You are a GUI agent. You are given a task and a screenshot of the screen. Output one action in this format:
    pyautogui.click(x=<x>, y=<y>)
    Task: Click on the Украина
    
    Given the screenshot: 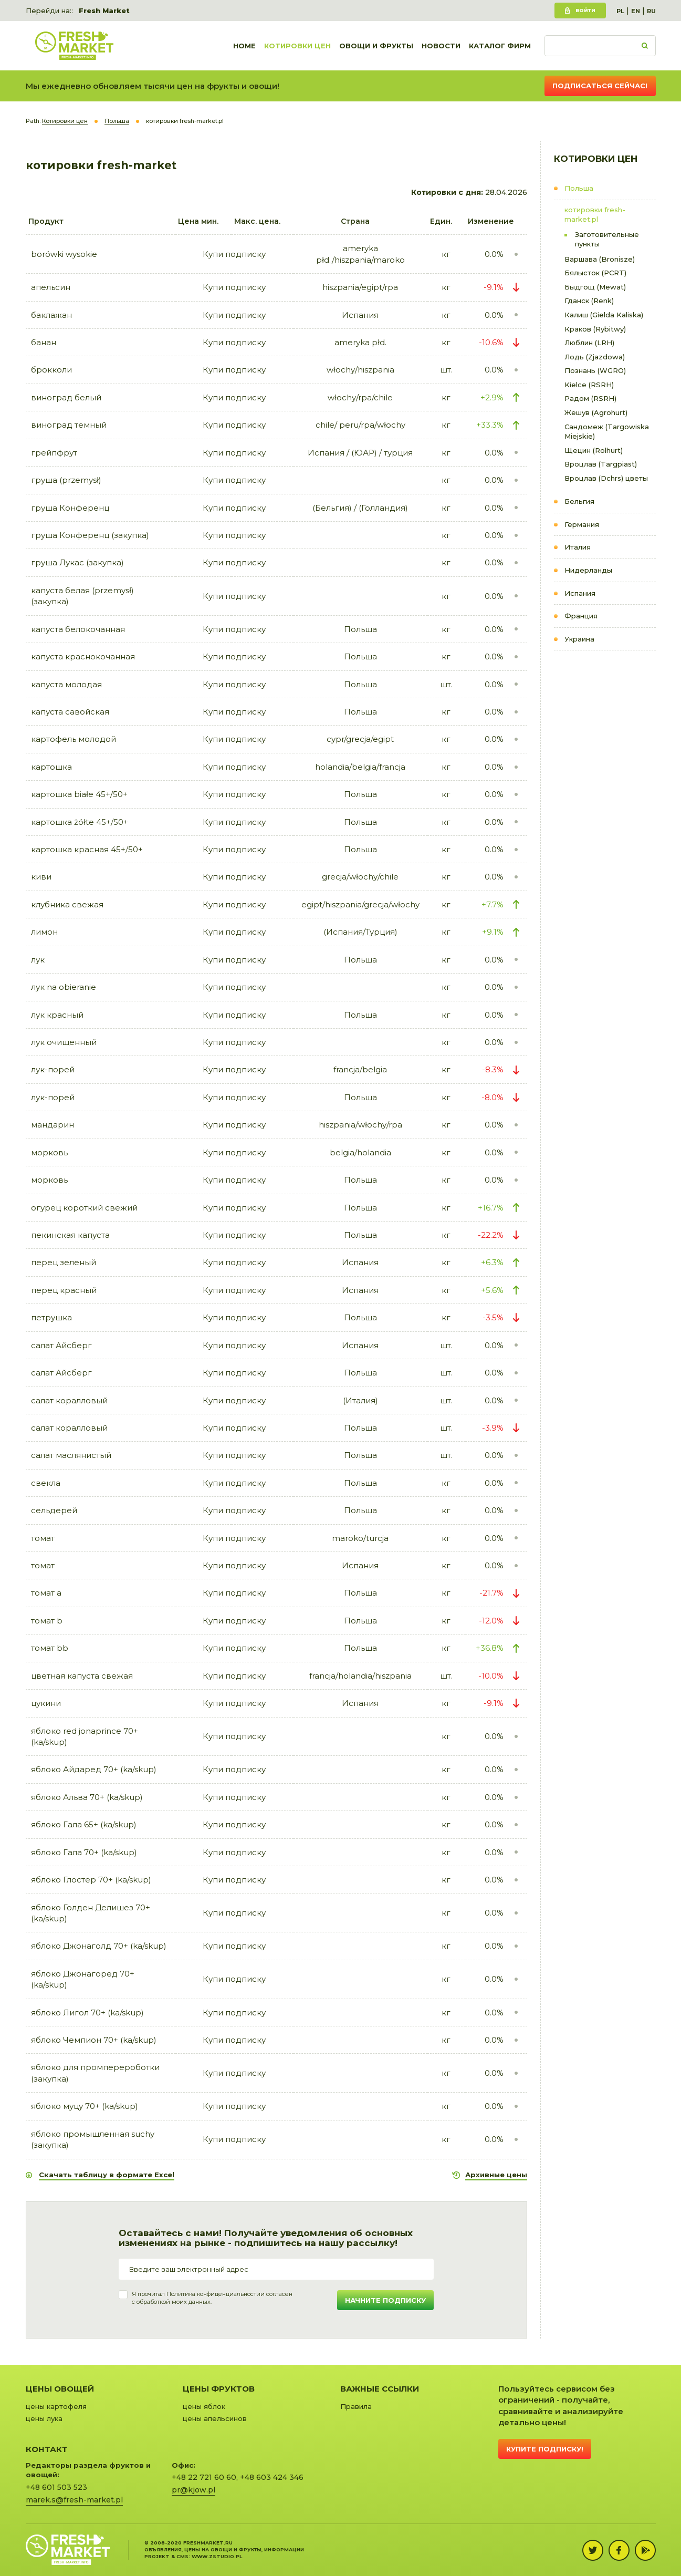 What is the action you would take?
    pyautogui.click(x=579, y=639)
    